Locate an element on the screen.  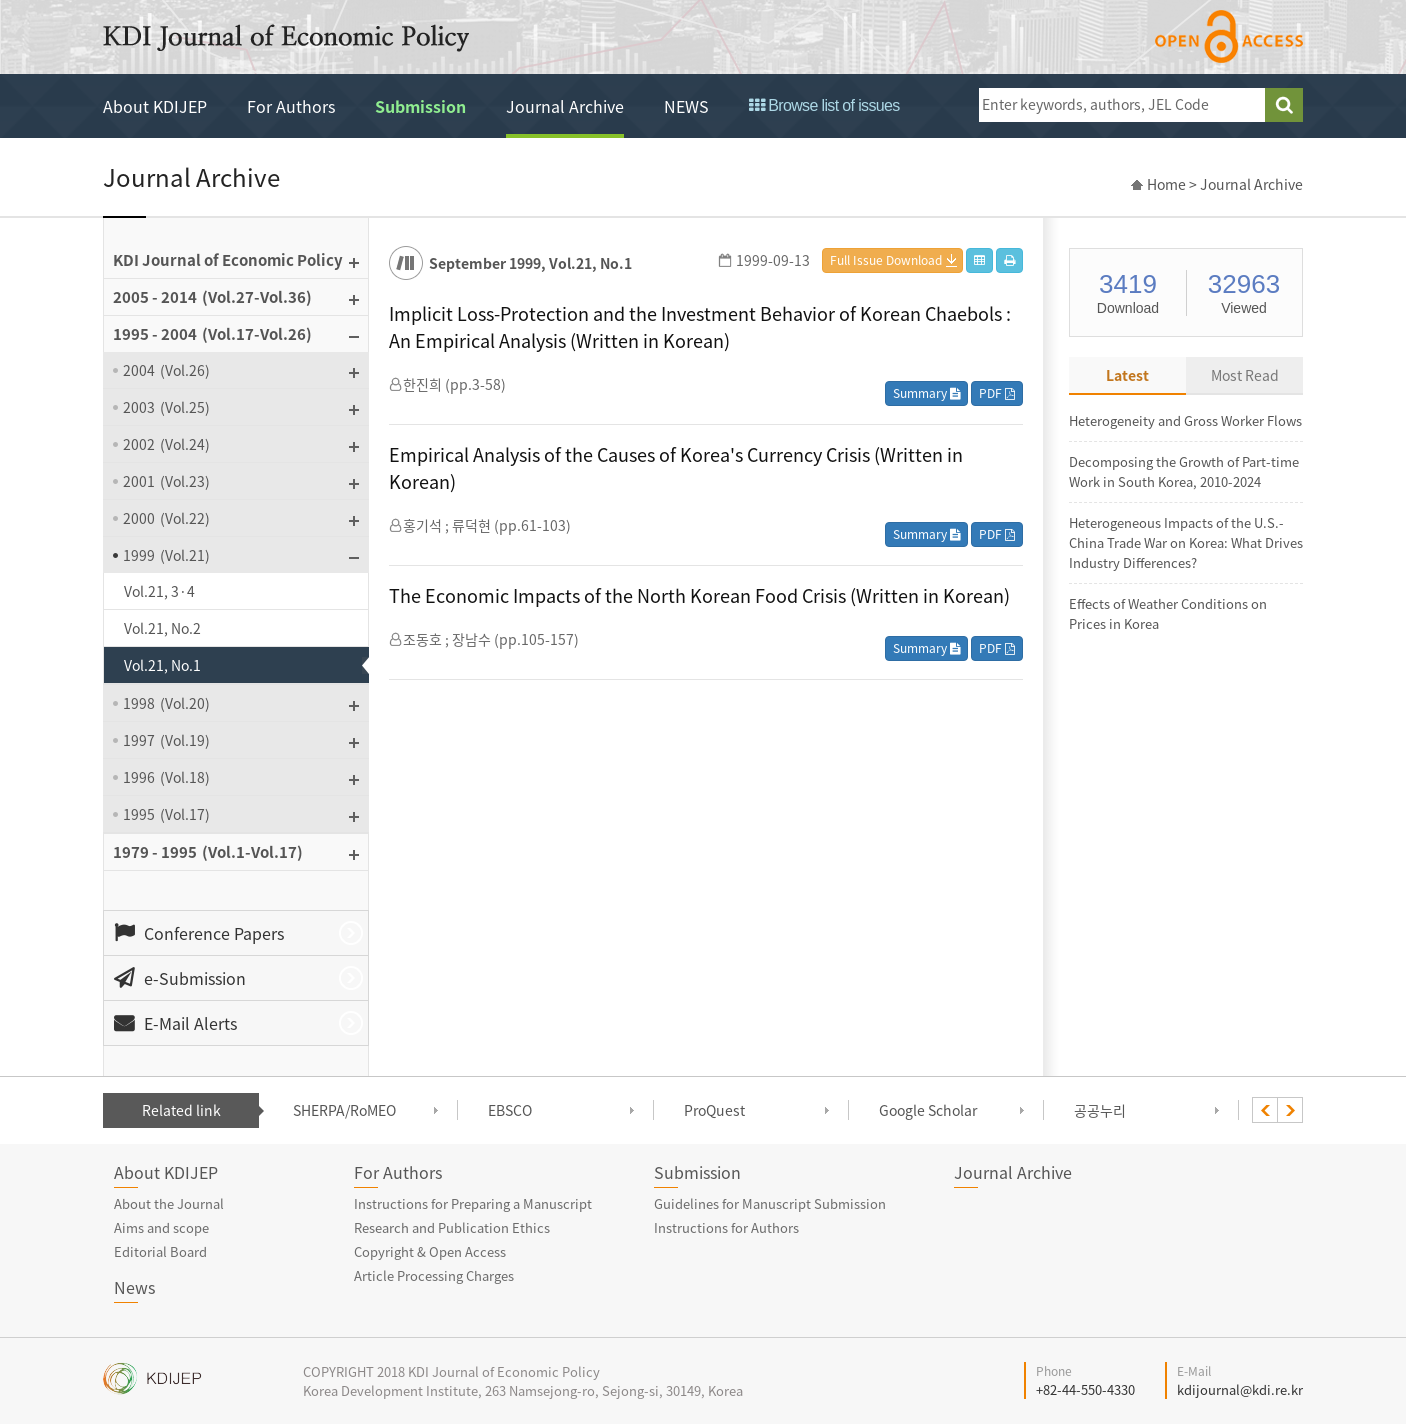
Submission is located at coordinates (420, 106).